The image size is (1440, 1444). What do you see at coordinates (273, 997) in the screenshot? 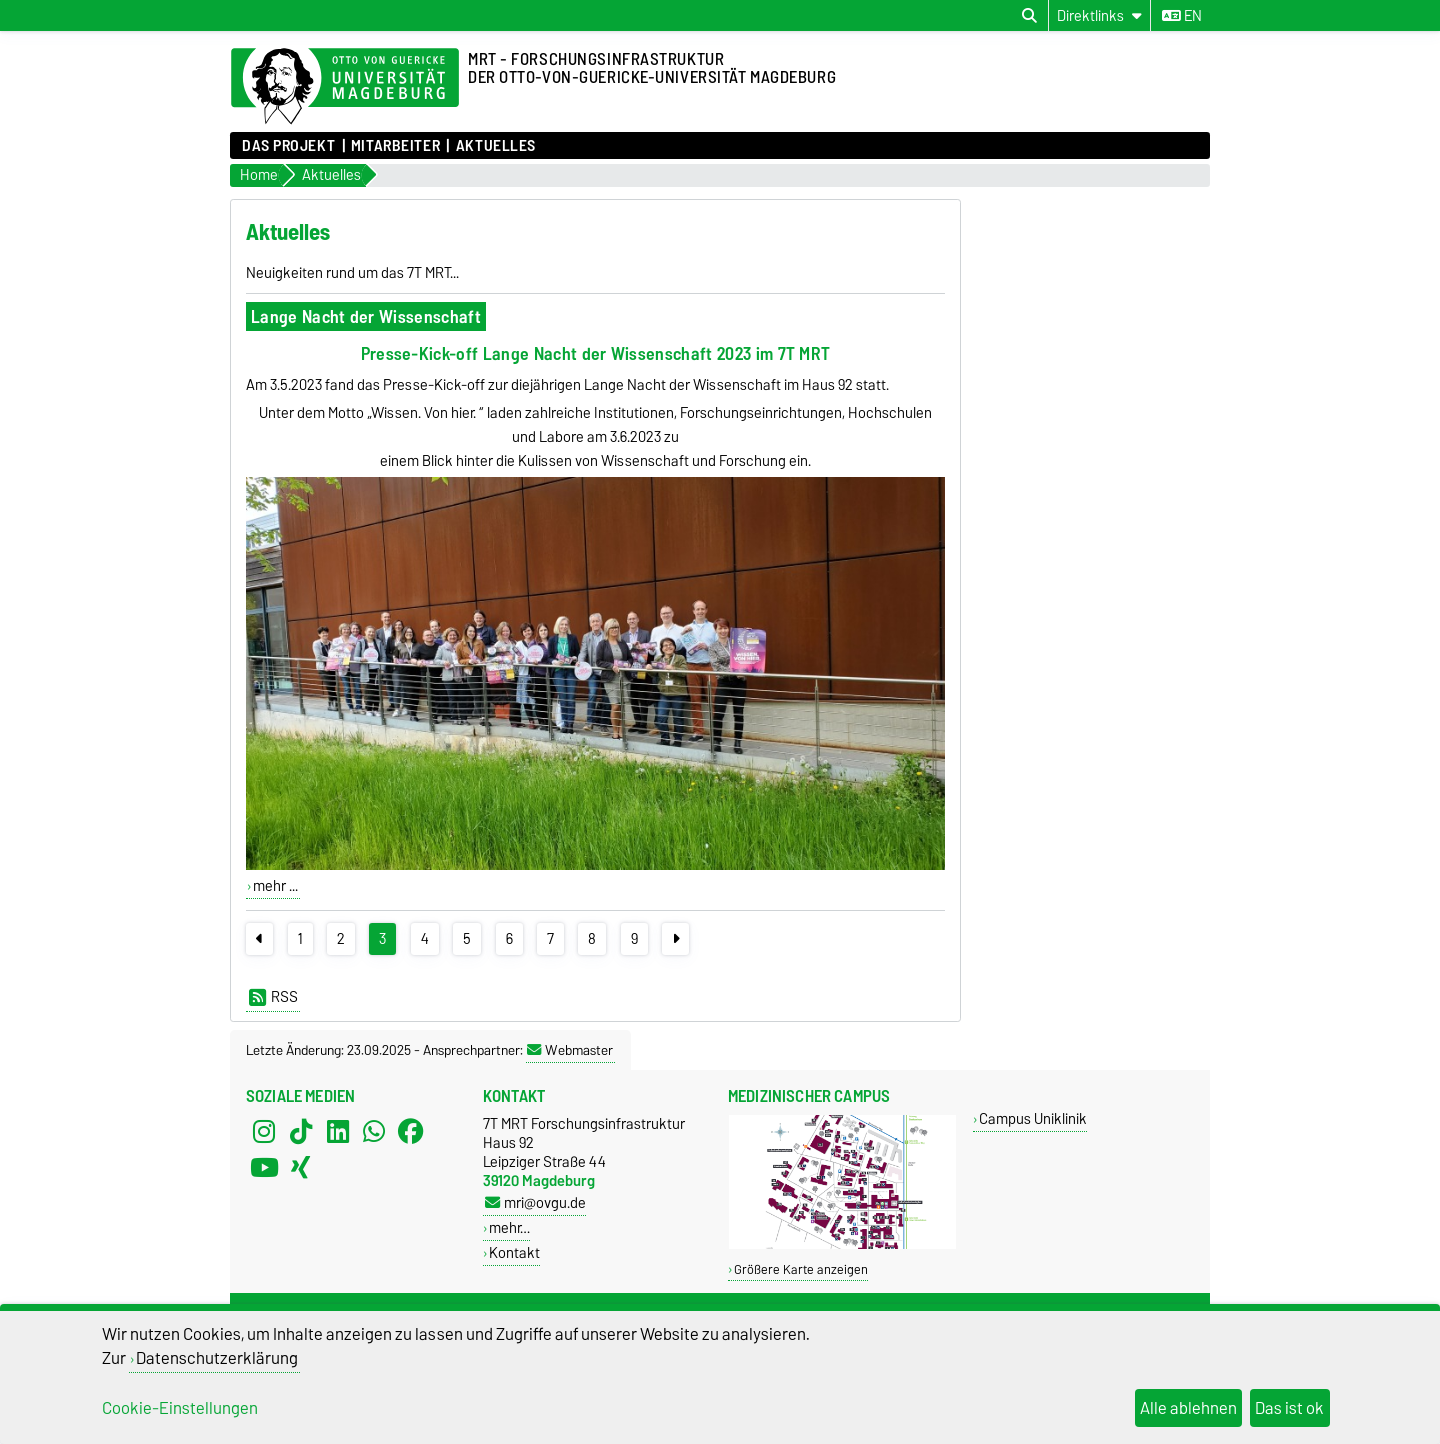
I see `RSS` at bounding box center [273, 997].